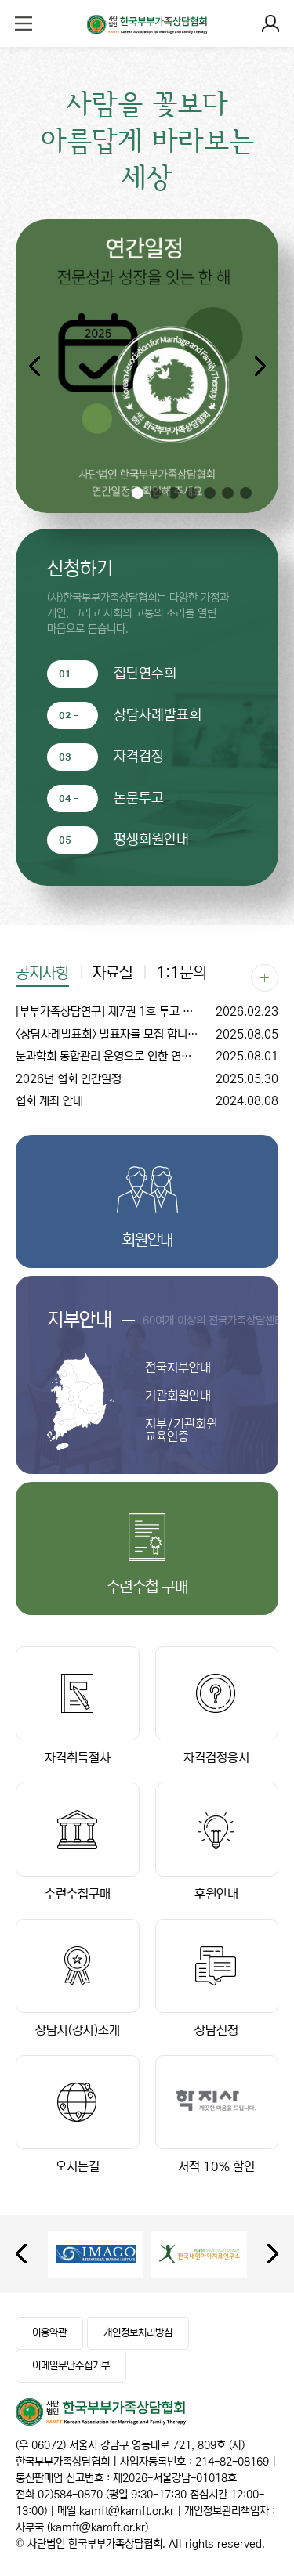 This screenshot has width=294, height=2576. What do you see at coordinates (49, 2333) in the screenshot?
I see `이용약관` at bounding box center [49, 2333].